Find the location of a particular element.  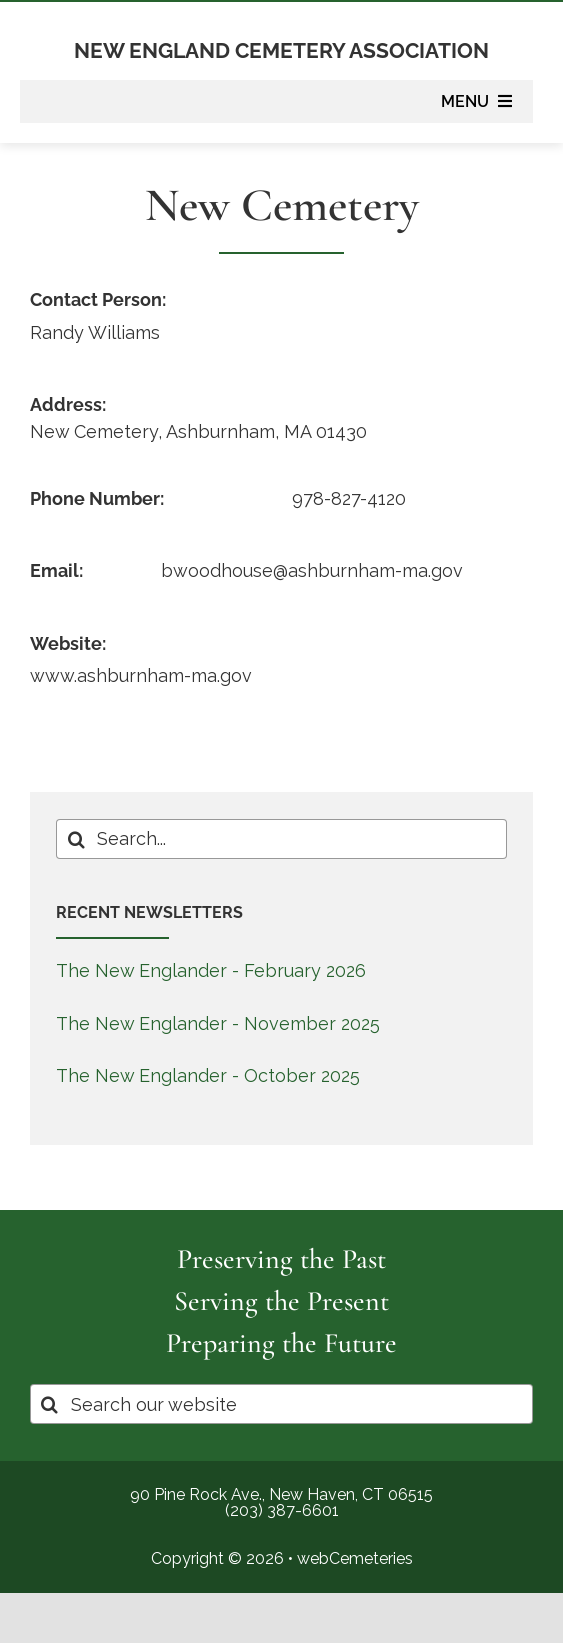

(203) 387-6601 is located at coordinates (282, 1510).